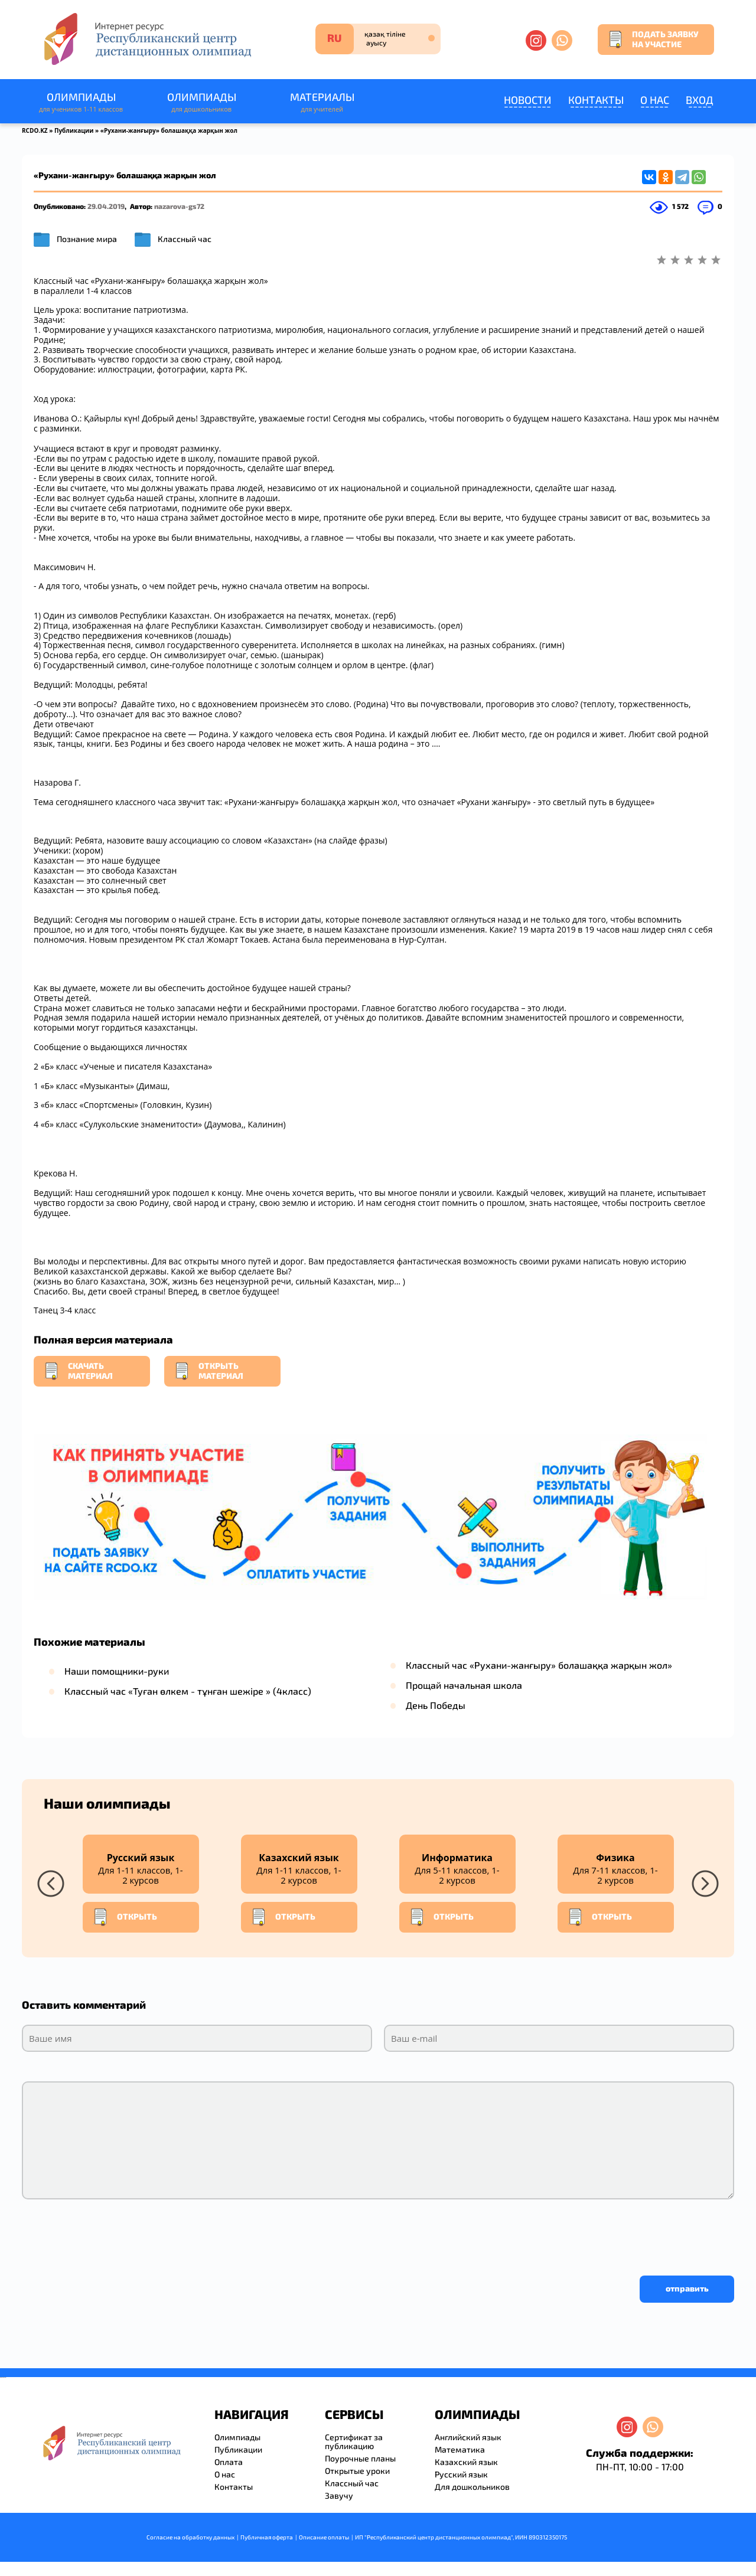  Describe the element at coordinates (464, 1685) in the screenshot. I see `Прощай начальная школа` at that location.